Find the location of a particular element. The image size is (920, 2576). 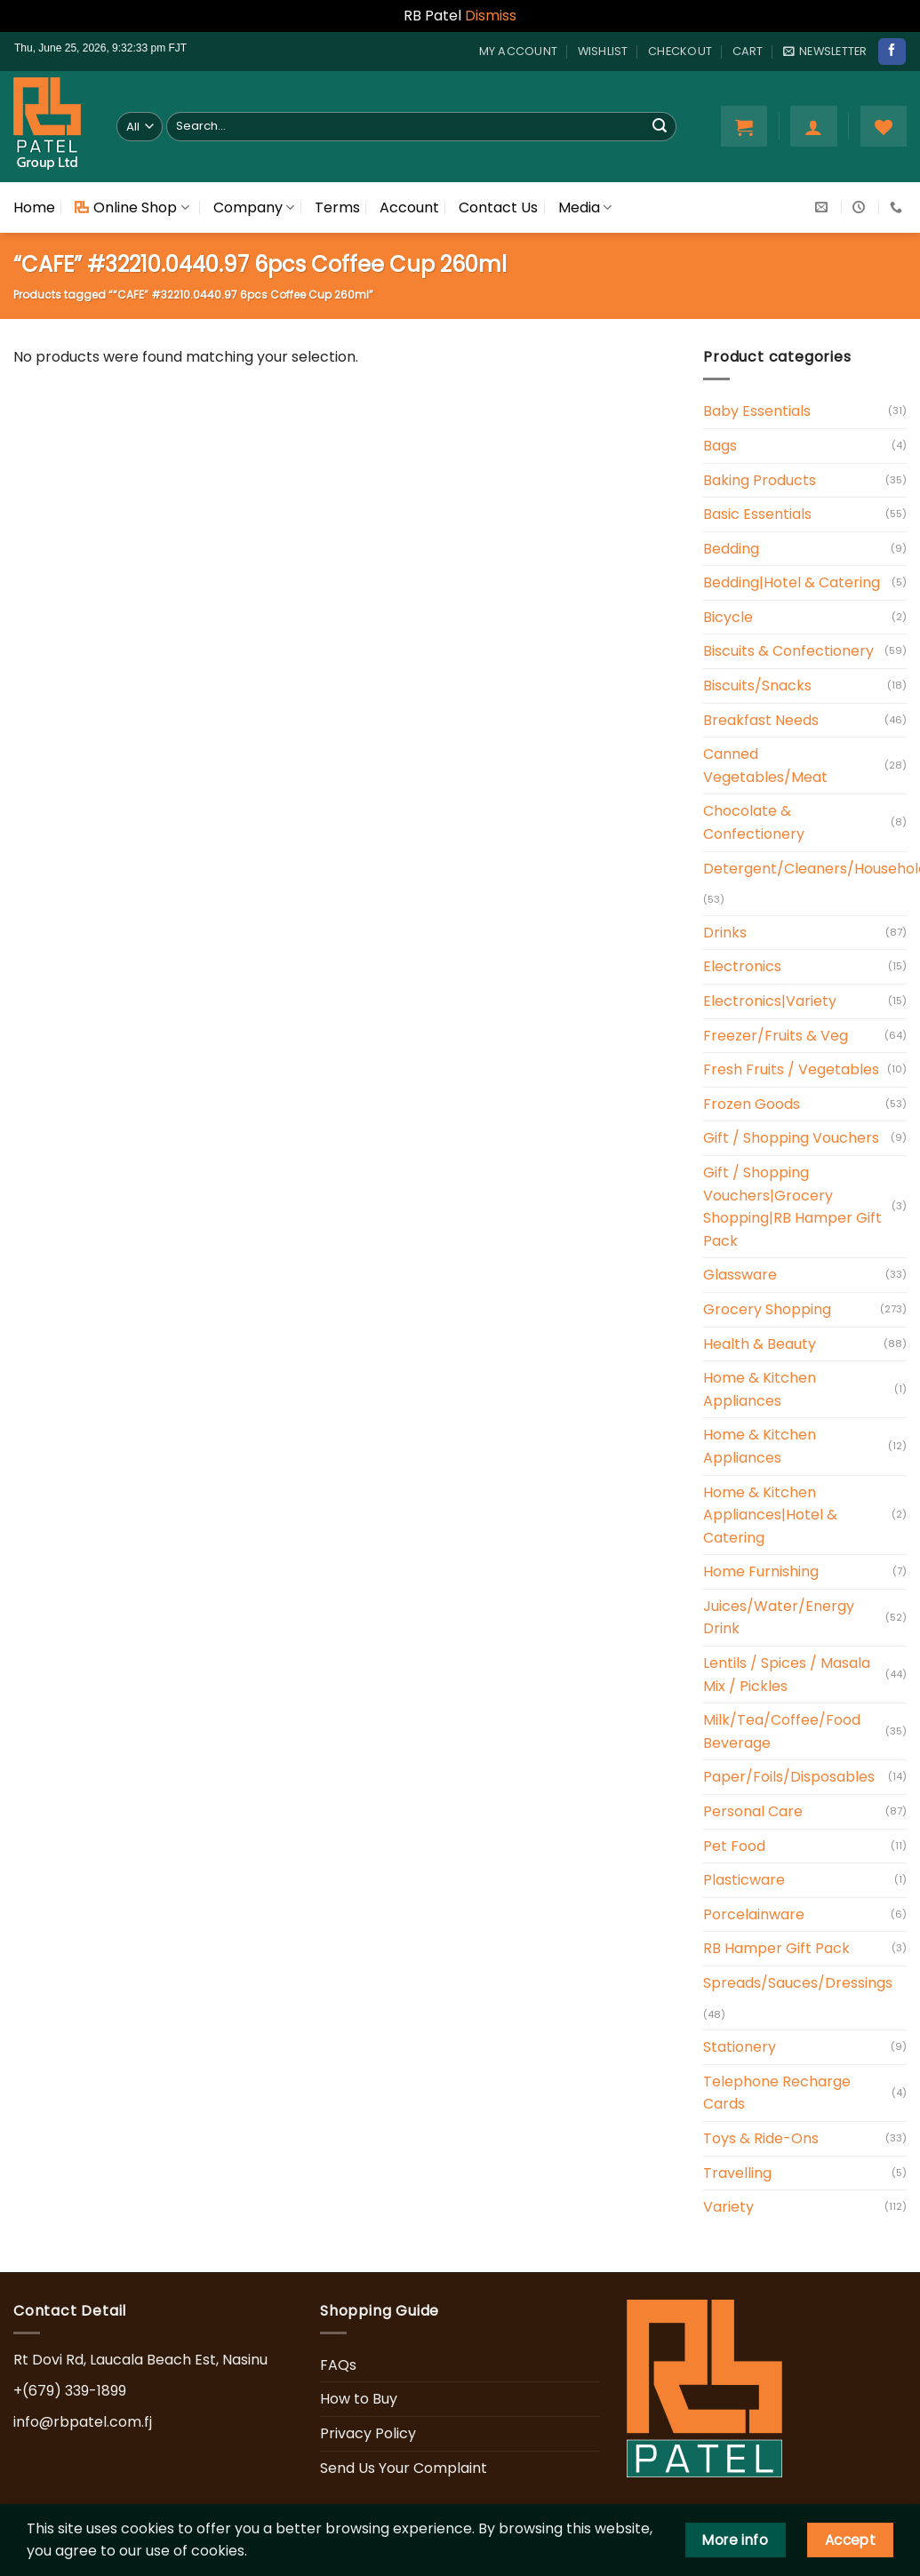

Baby Essentials is located at coordinates (757, 411).